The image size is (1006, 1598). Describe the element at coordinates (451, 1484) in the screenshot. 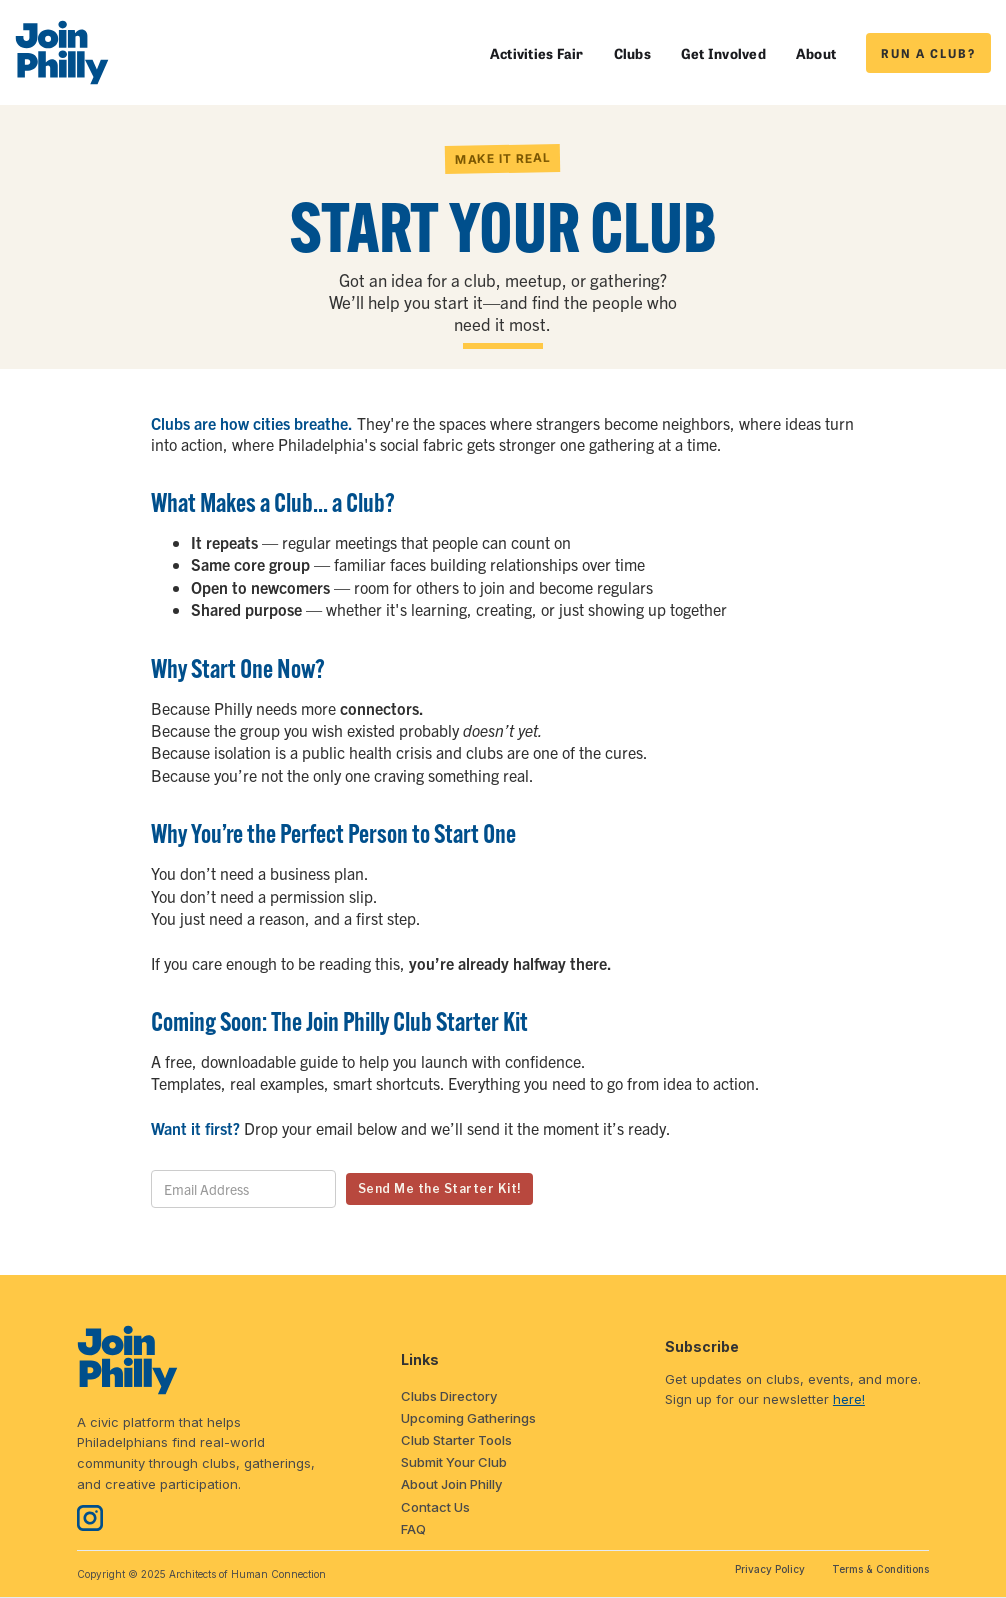

I see `About Join Philly` at that location.